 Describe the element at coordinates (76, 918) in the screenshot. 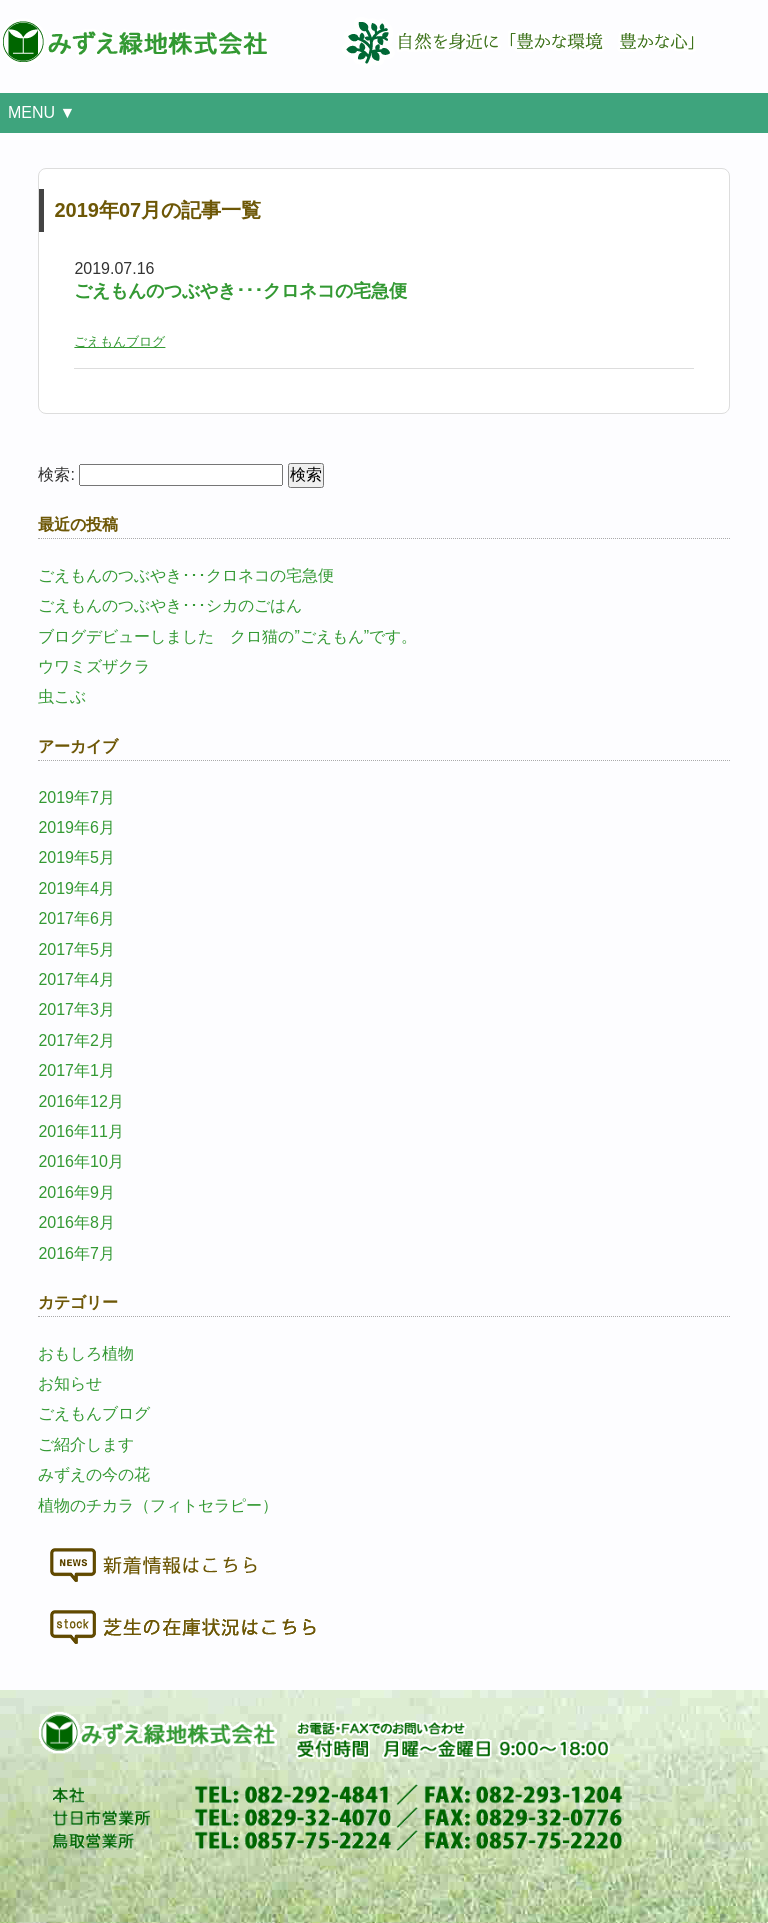

I see `2017年6月` at that location.